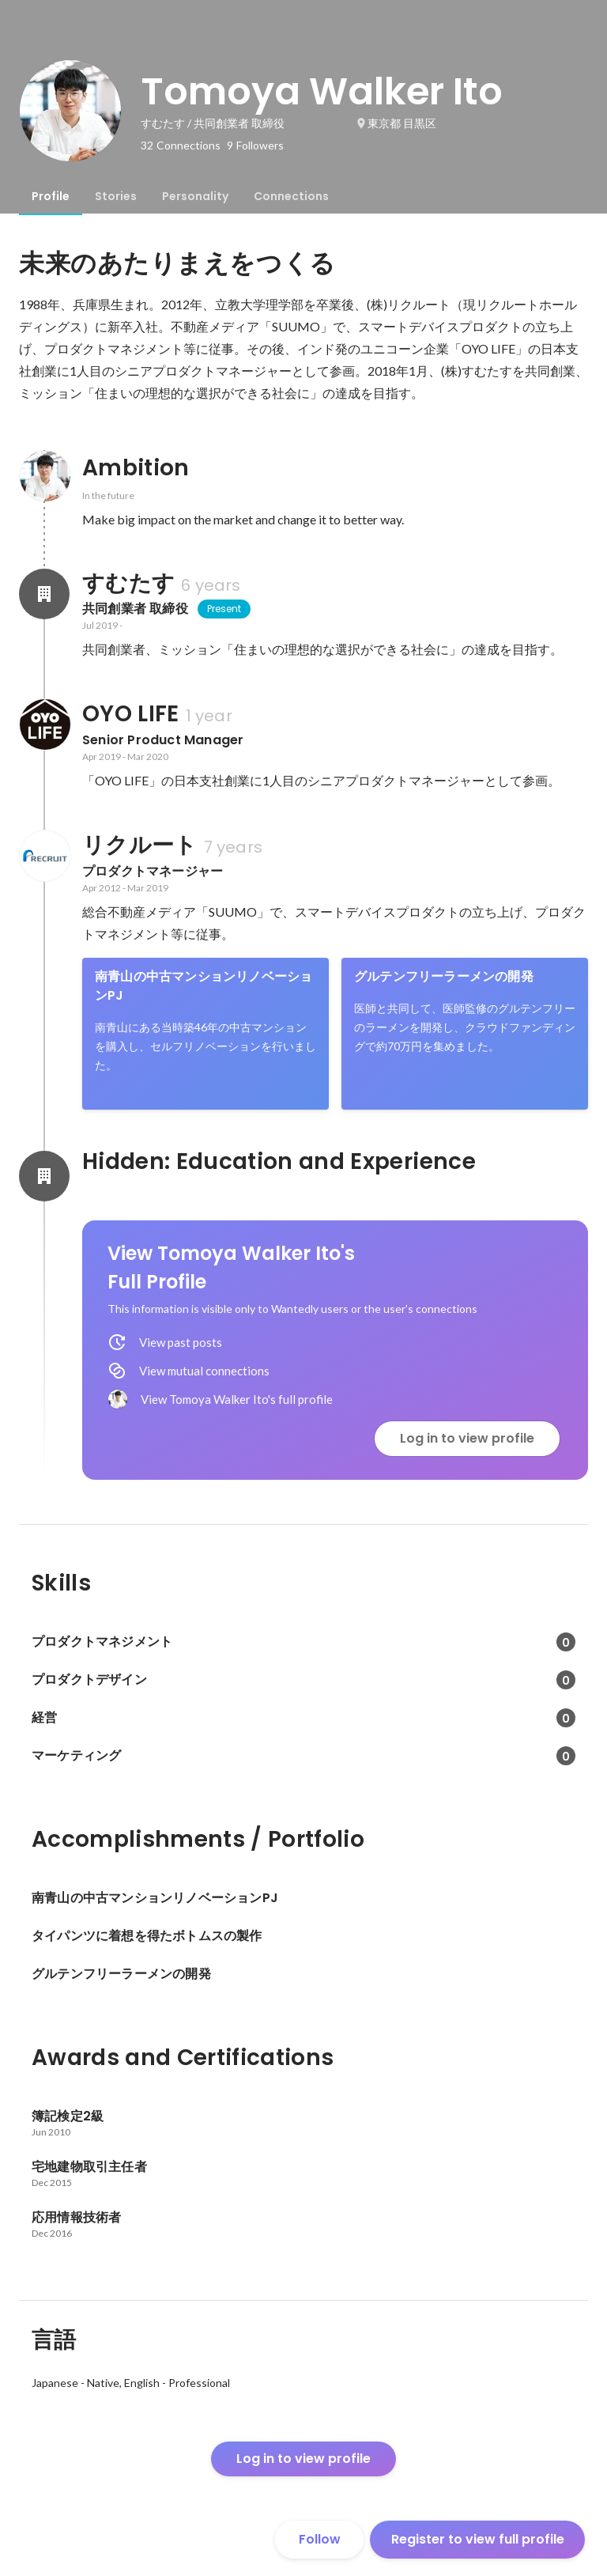 The width and height of the screenshot is (607, 2576). Describe the element at coordinates (44, 724) in the screenshot. I see `[About OYO LIFE]` at that location.